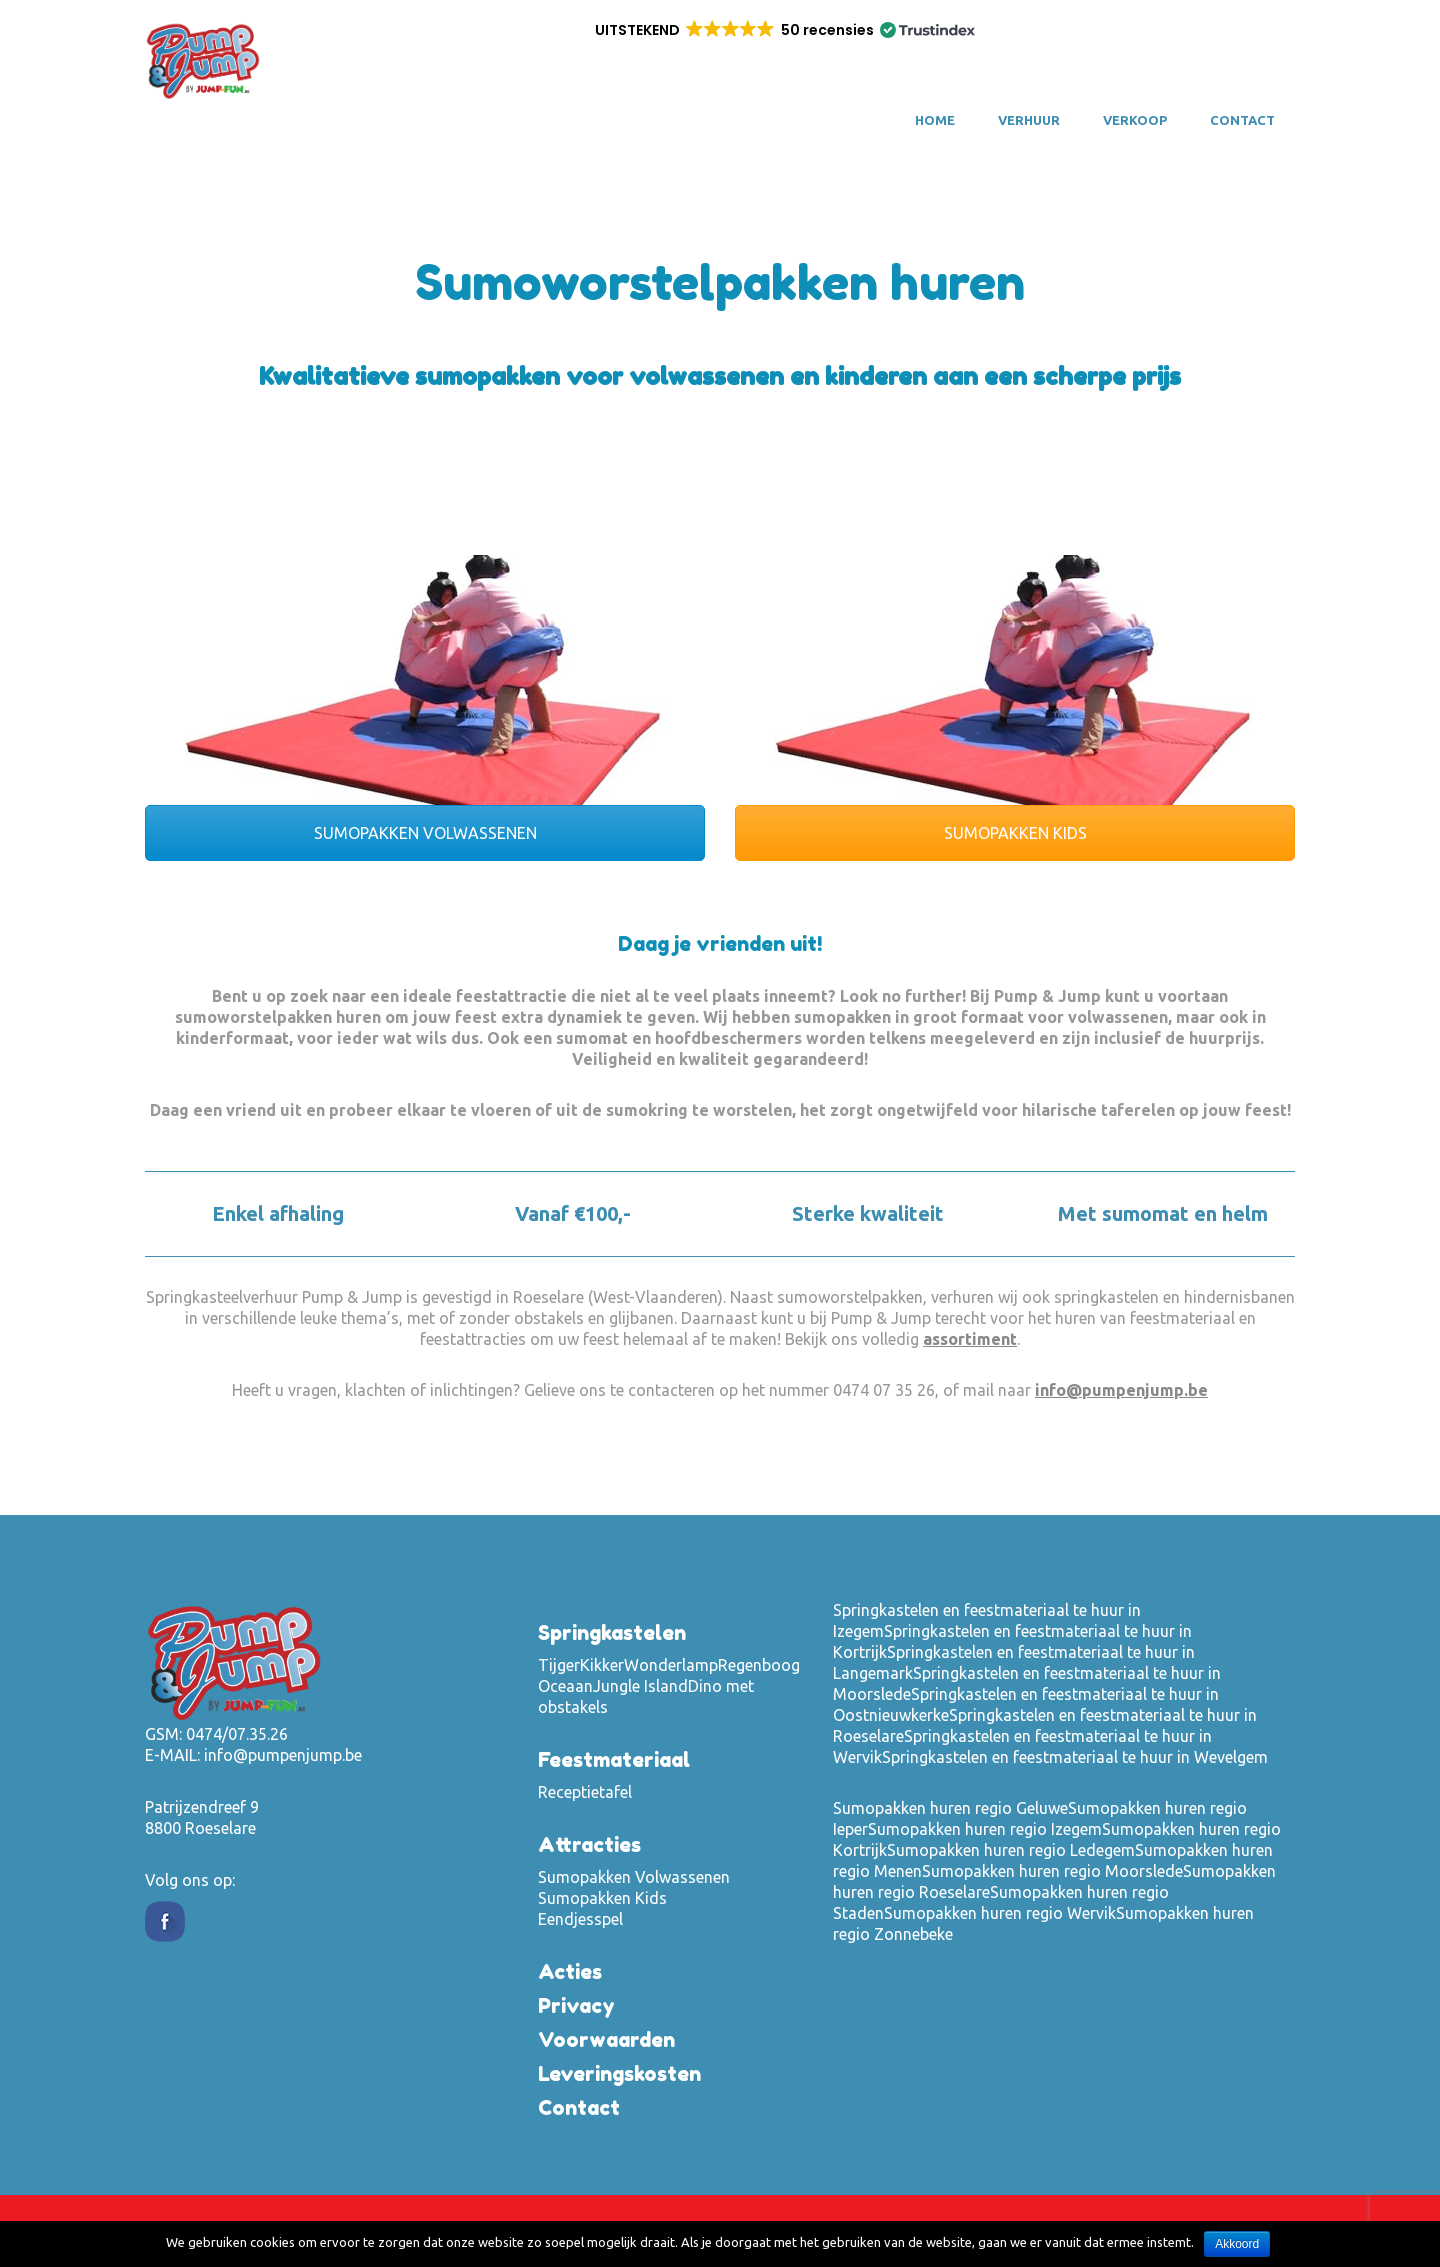  I want to click on SUMOPAKKEN VOLWASSENEN, so click(425, 833).